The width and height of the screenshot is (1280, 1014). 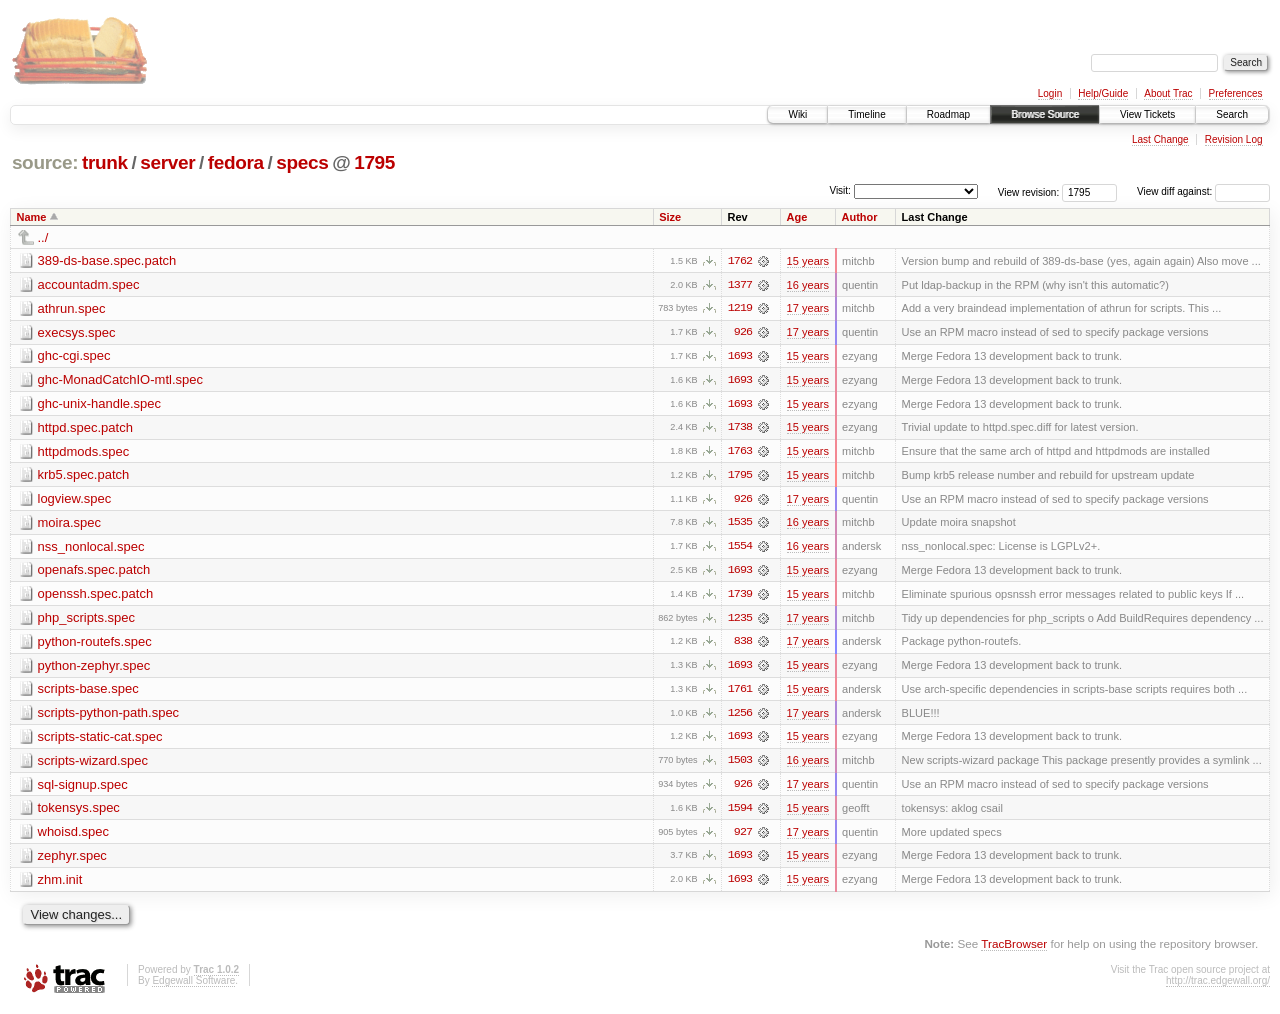 What do you see at coordinates (1234, 139) in the screenshot?
I see `Revision Log` at bounding box center [1234, 139].